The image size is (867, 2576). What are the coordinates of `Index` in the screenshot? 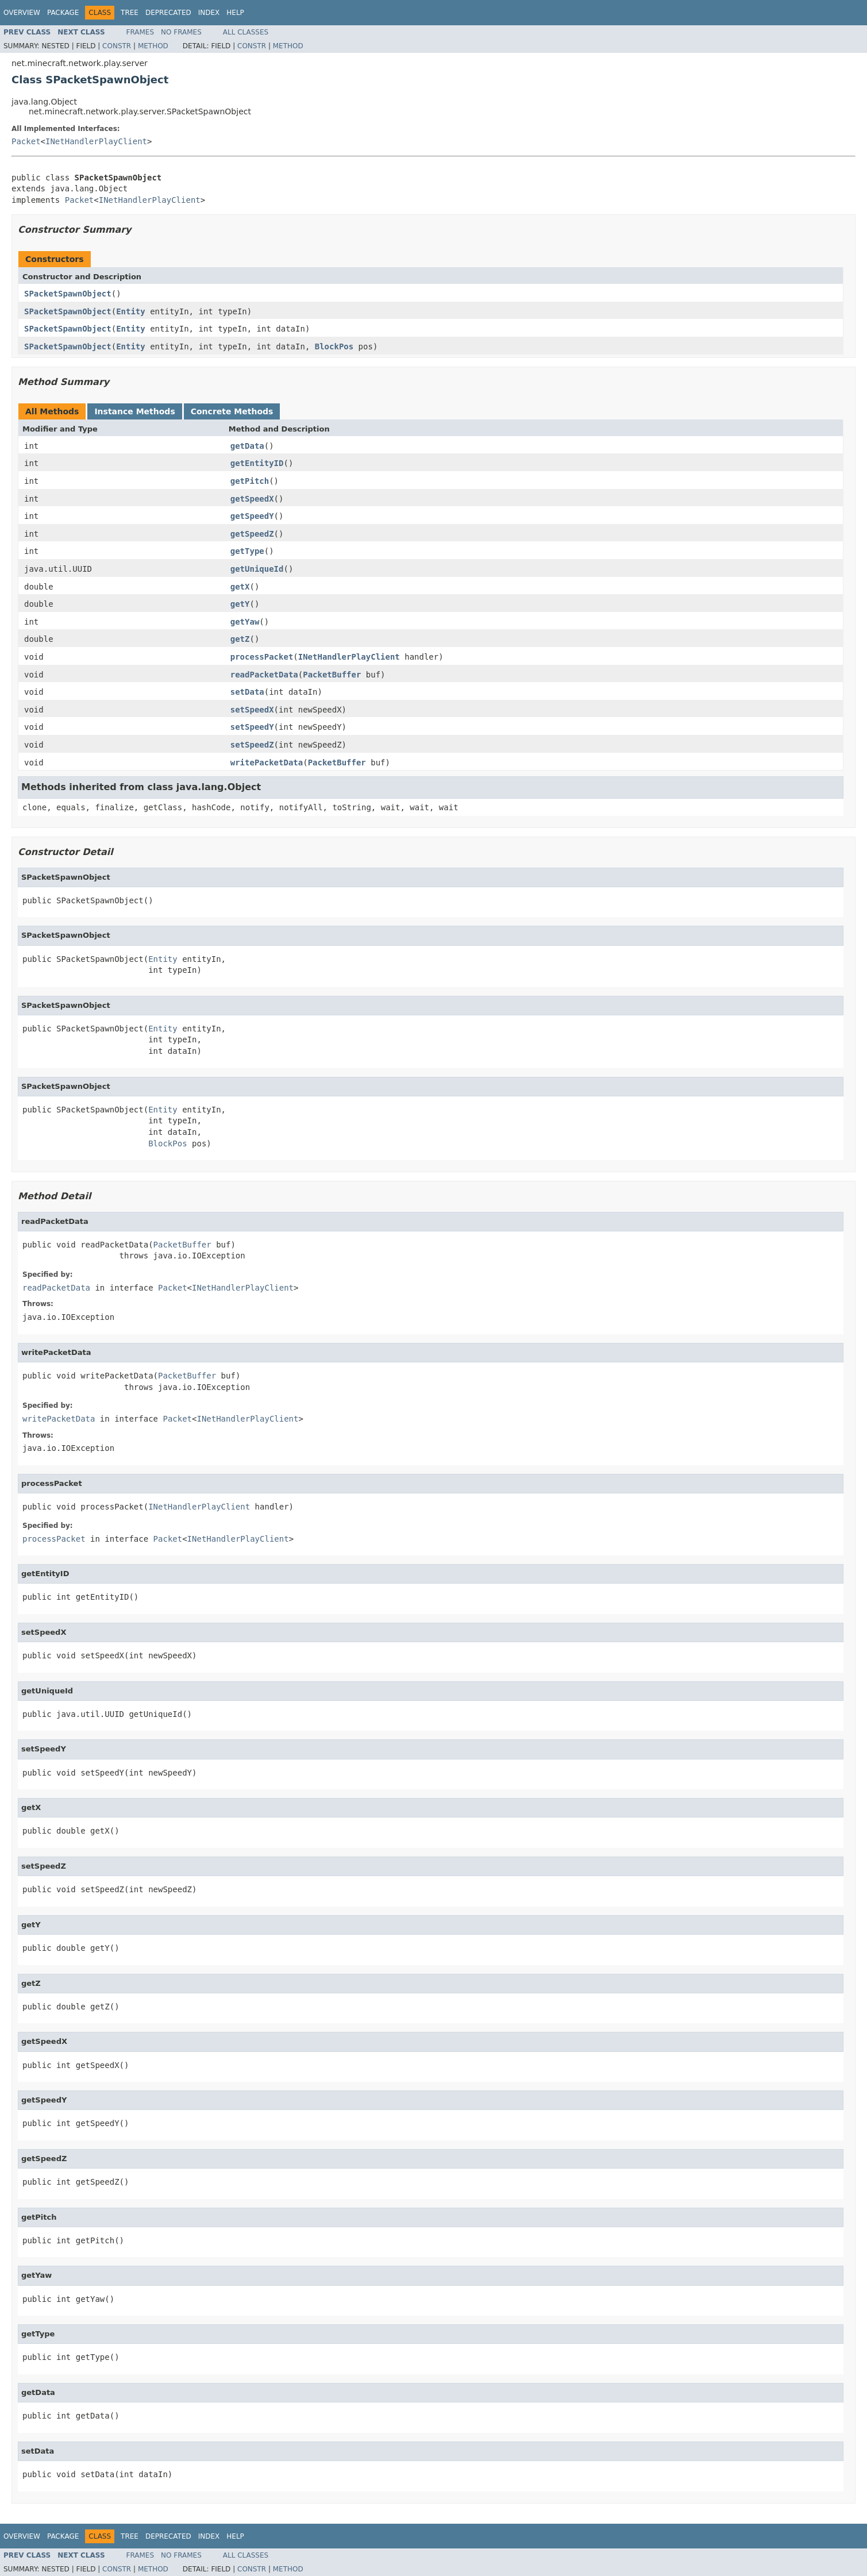 It's located at (209, 13).